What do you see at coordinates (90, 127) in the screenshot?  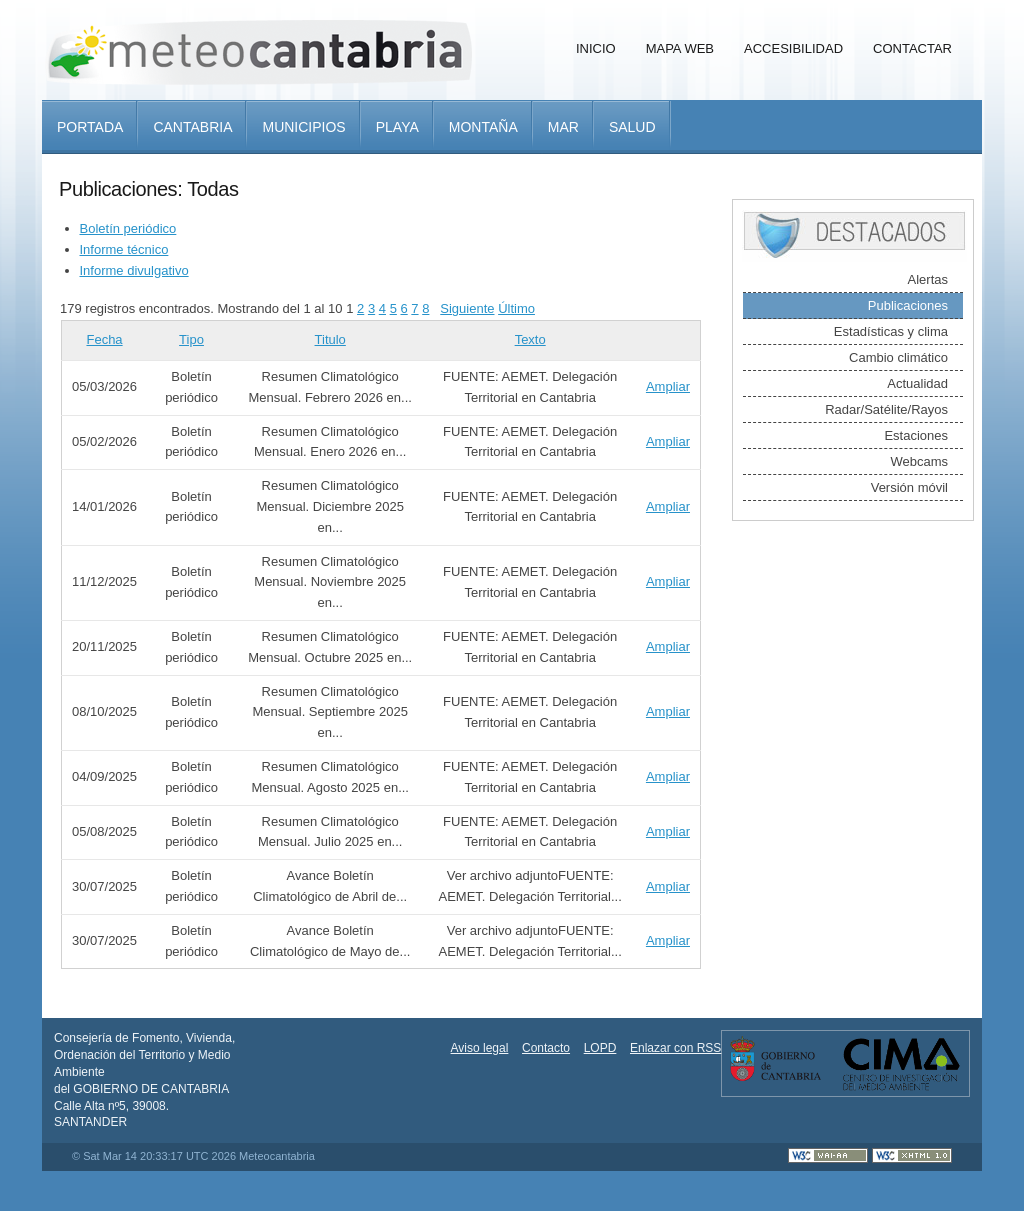 I see `Portada` at bounding box center [90, 127].